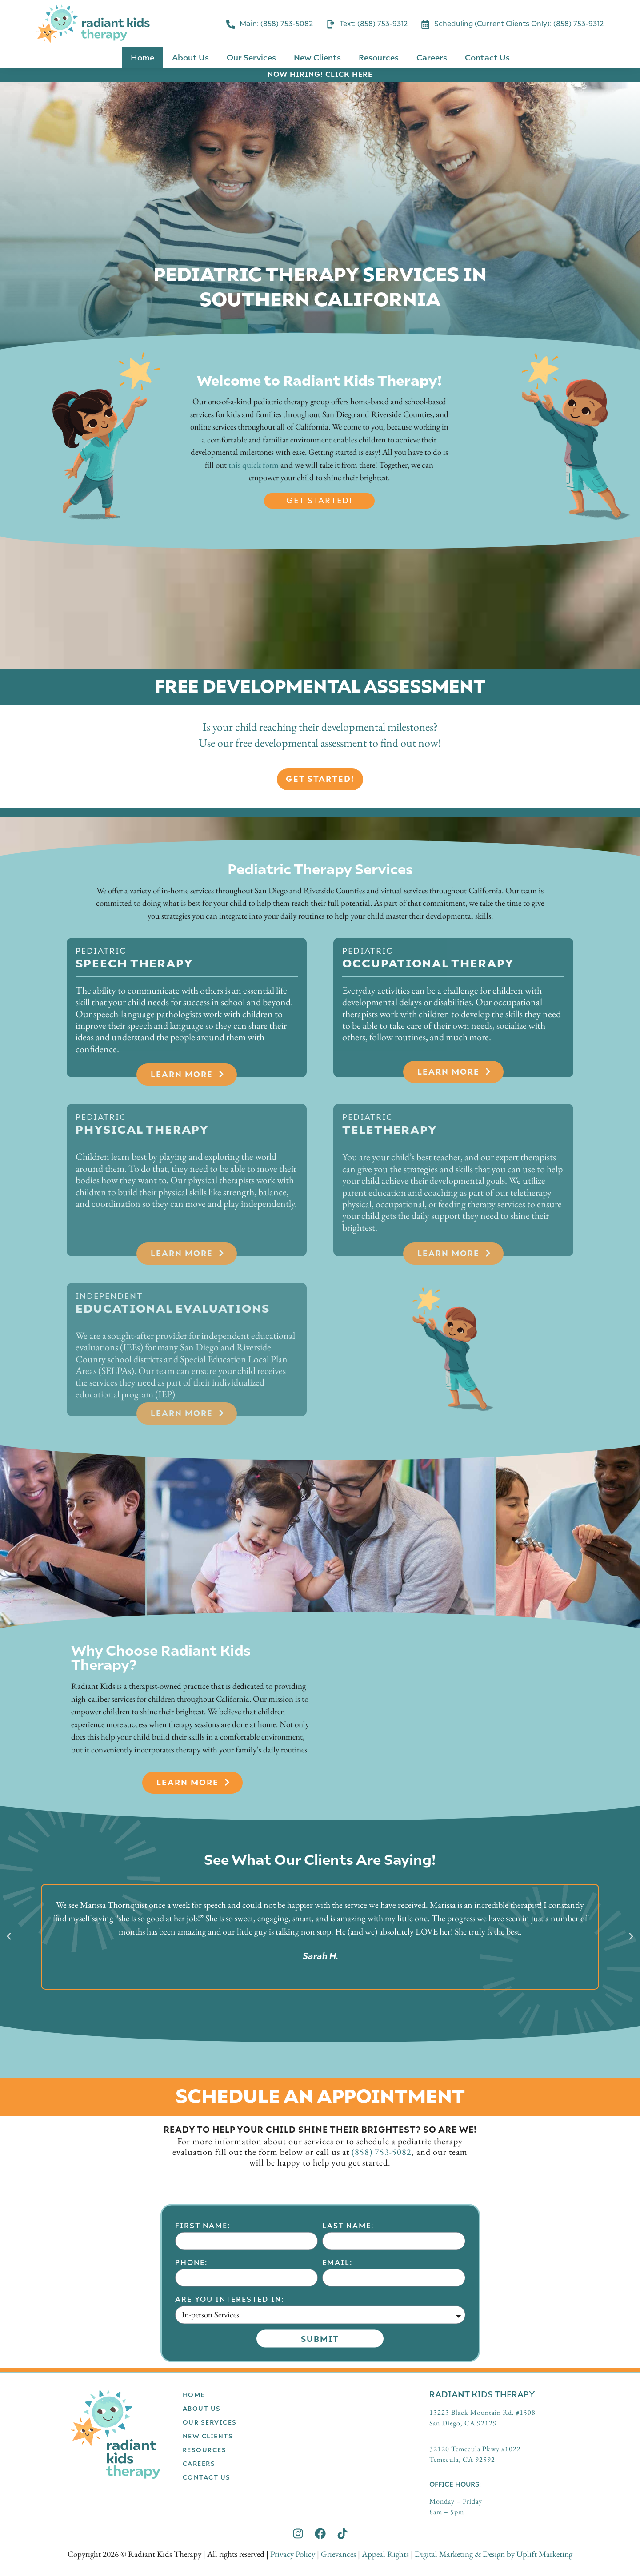 The image size is (640, 2576). I want to click on Our Services, so click(251, 57).